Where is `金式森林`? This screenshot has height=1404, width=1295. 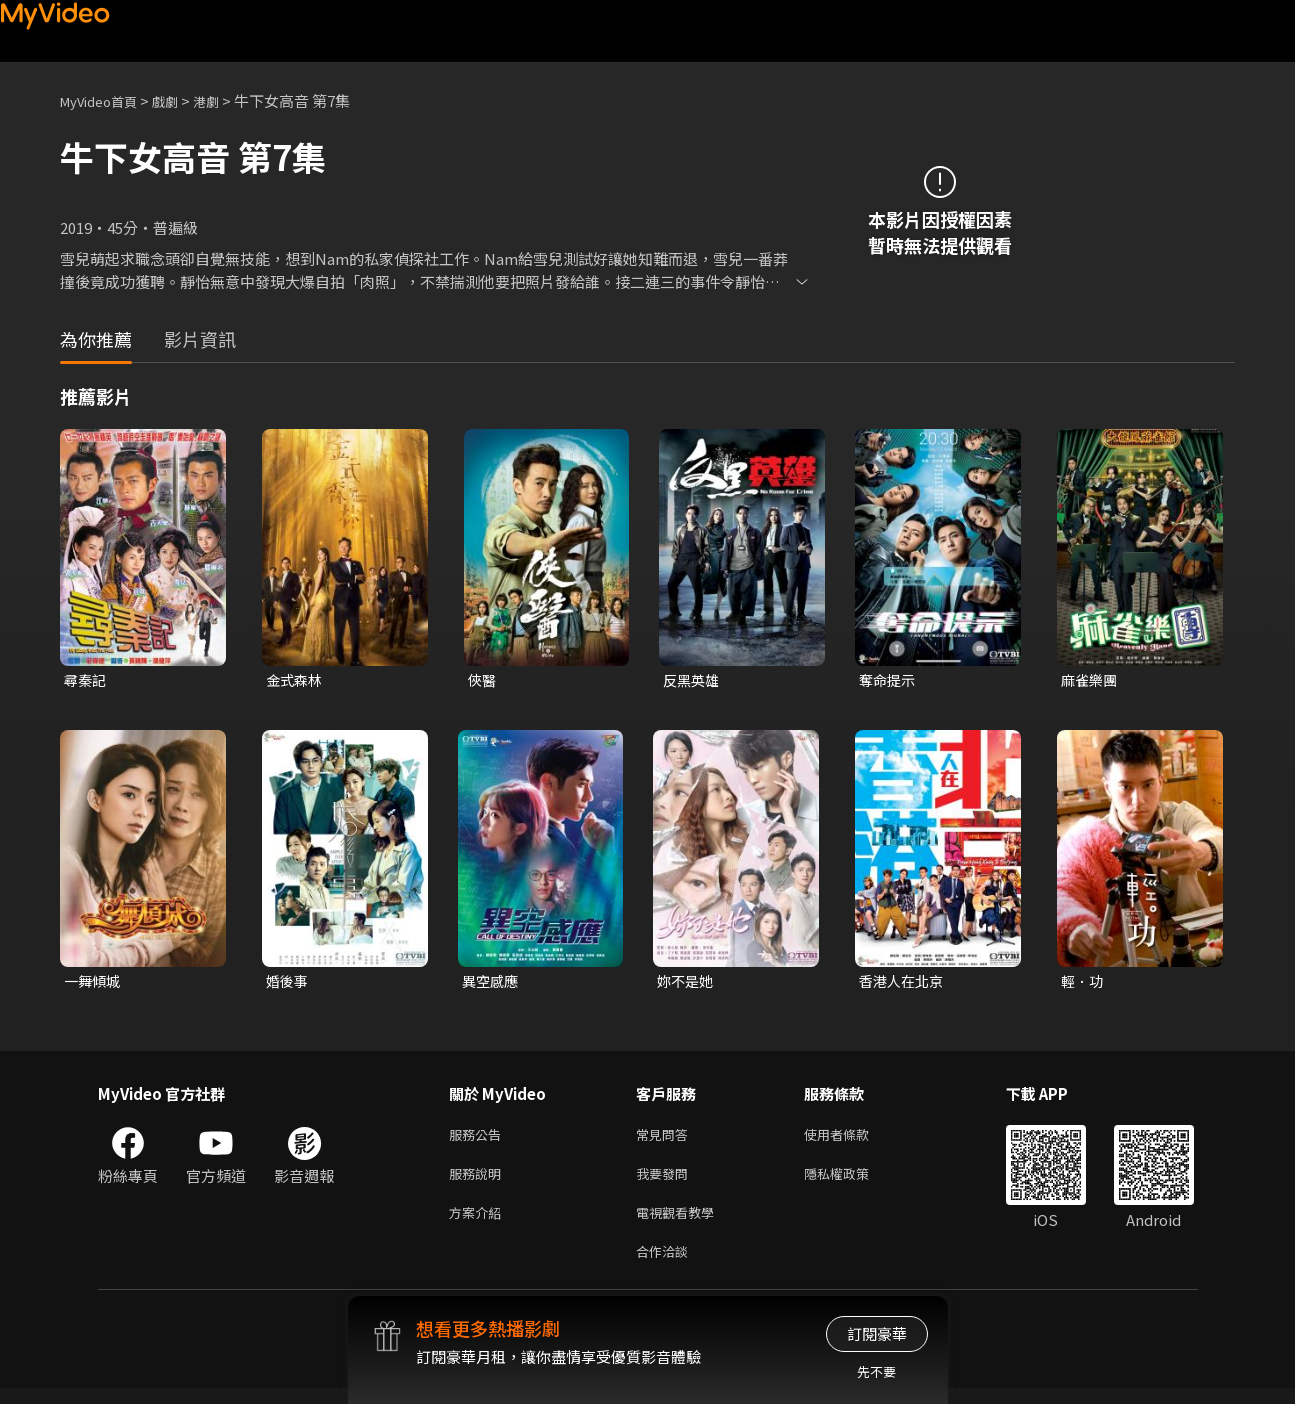
金式森林 is located at coordinates (296, 680).